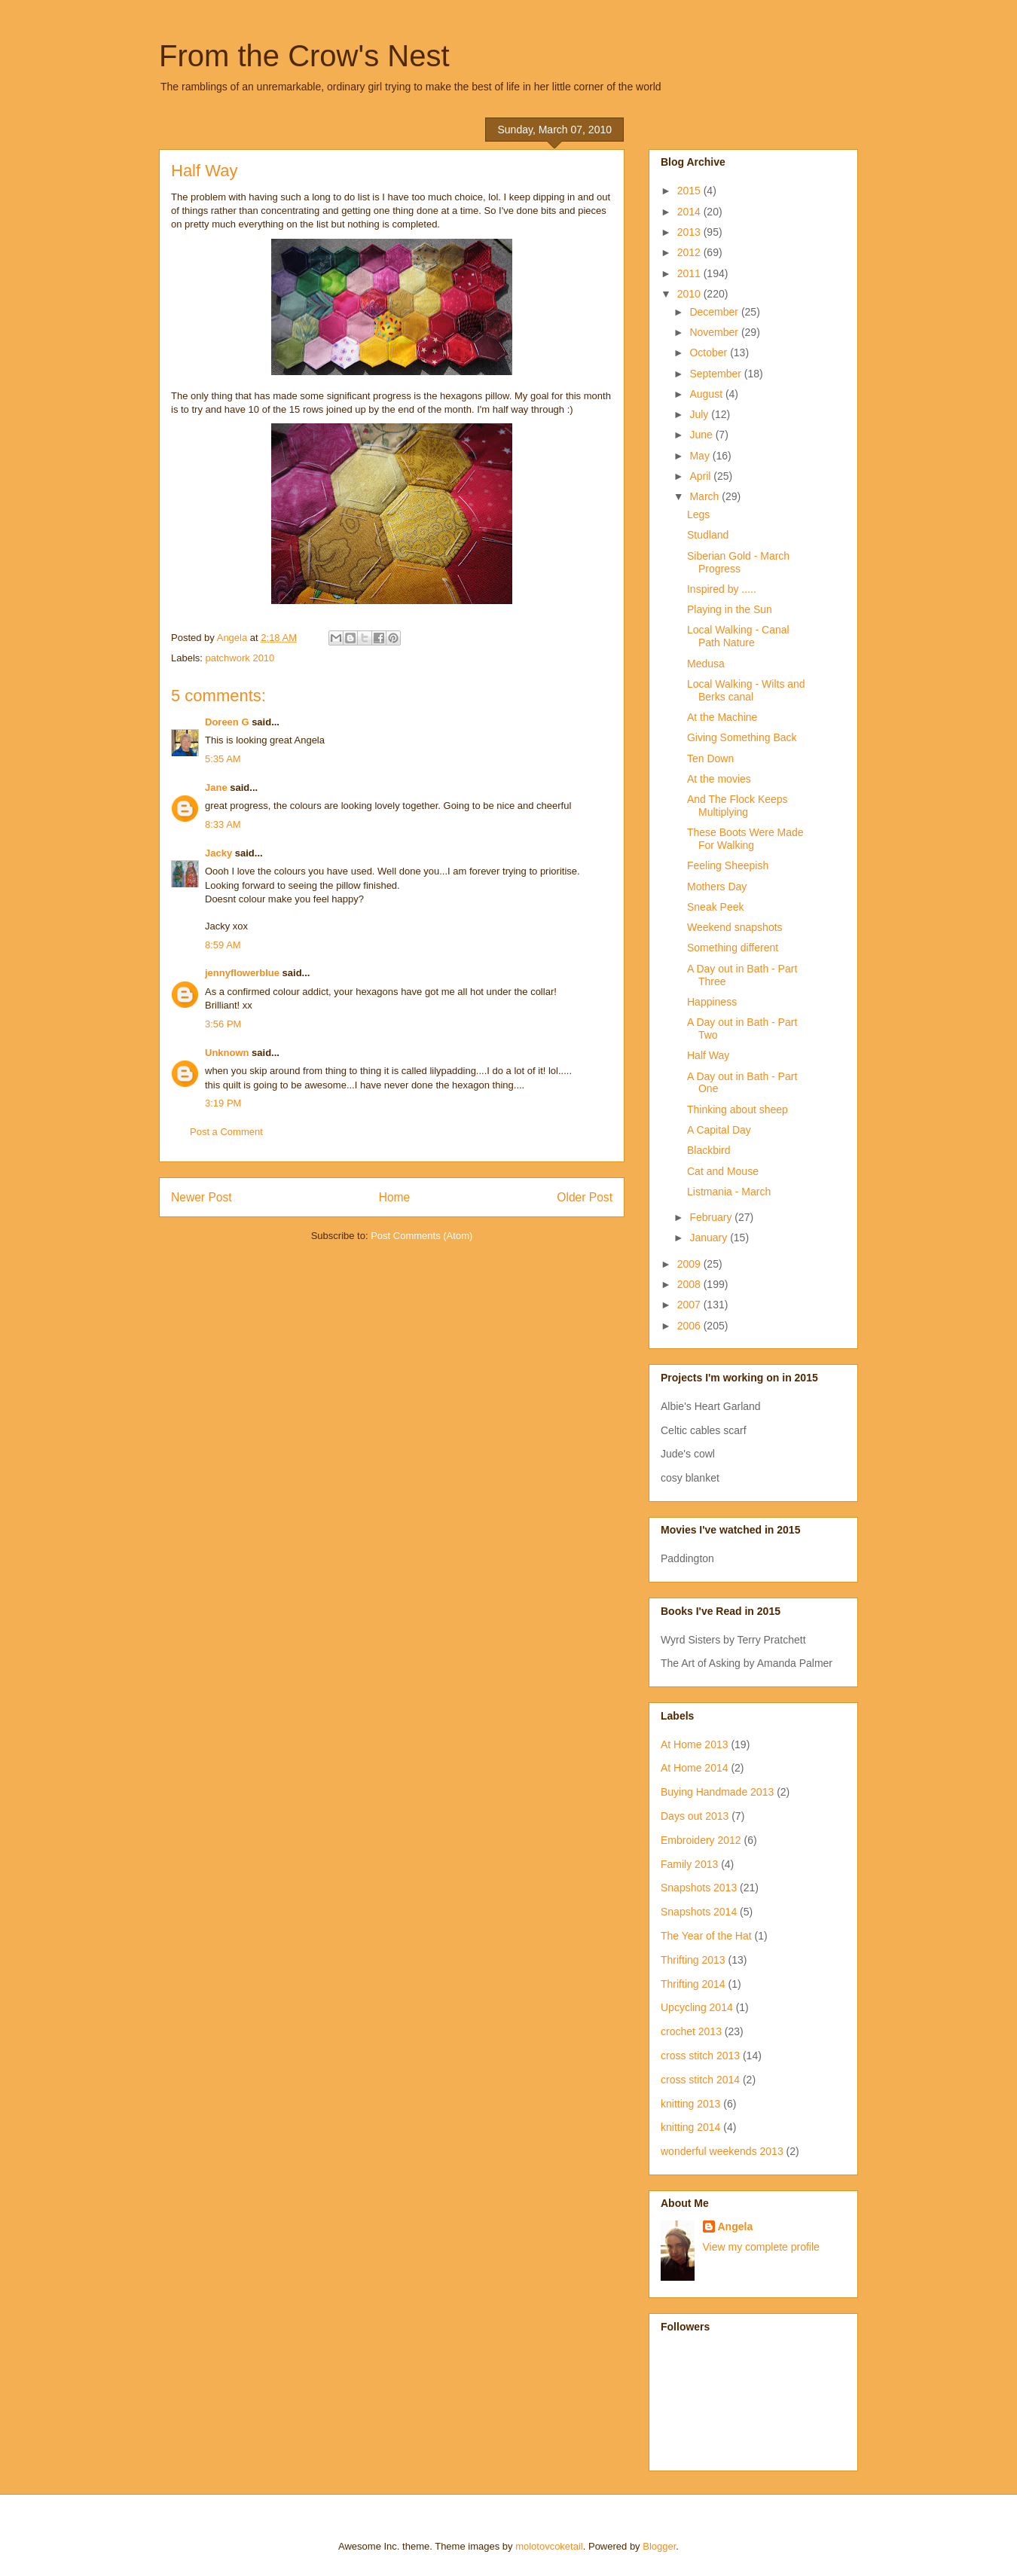 The height and width of the screenshot is (2576, 1017). What do you see at coordinates (395, 1197) in the screenshot?
I see `Home` at bounding box center [395, 1197].